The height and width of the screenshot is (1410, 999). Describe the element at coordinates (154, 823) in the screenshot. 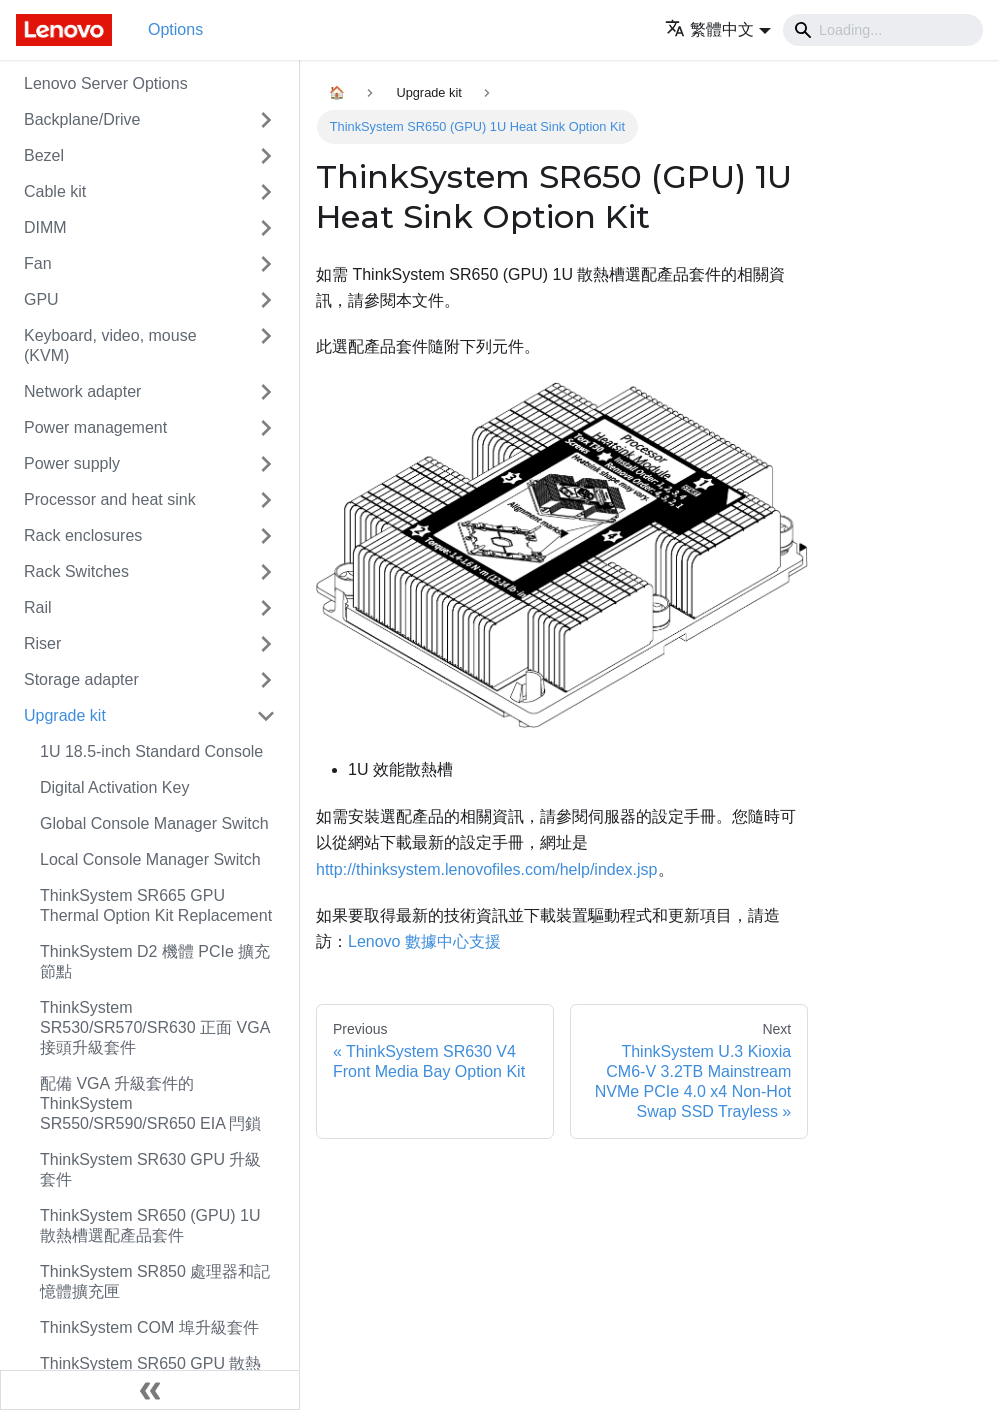

I see `Global Console Manager Switch` at that location.